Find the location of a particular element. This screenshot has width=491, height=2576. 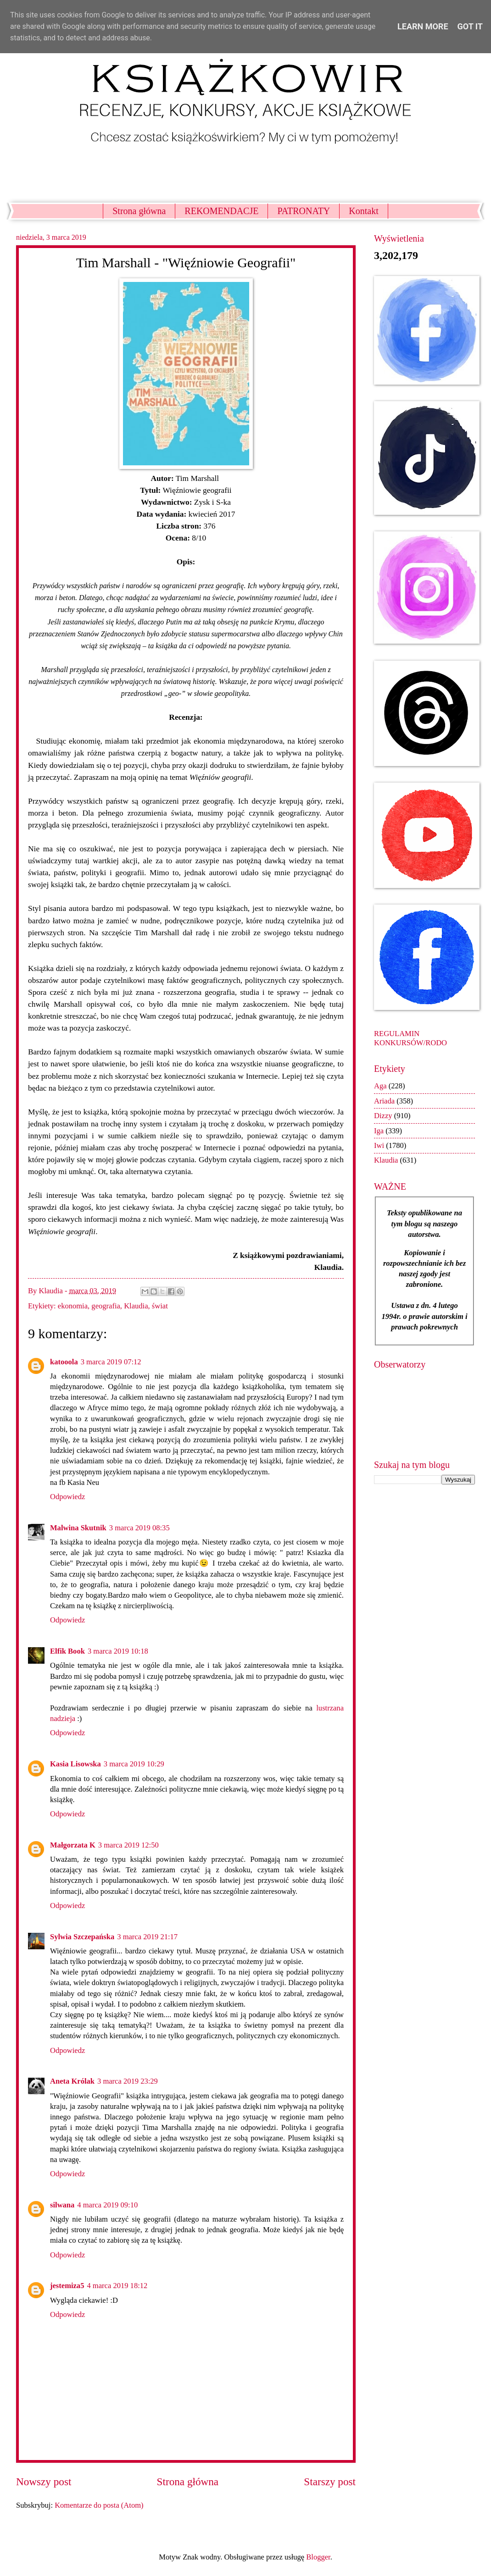

Aneta Królak is located at coordinates (72, 2081).